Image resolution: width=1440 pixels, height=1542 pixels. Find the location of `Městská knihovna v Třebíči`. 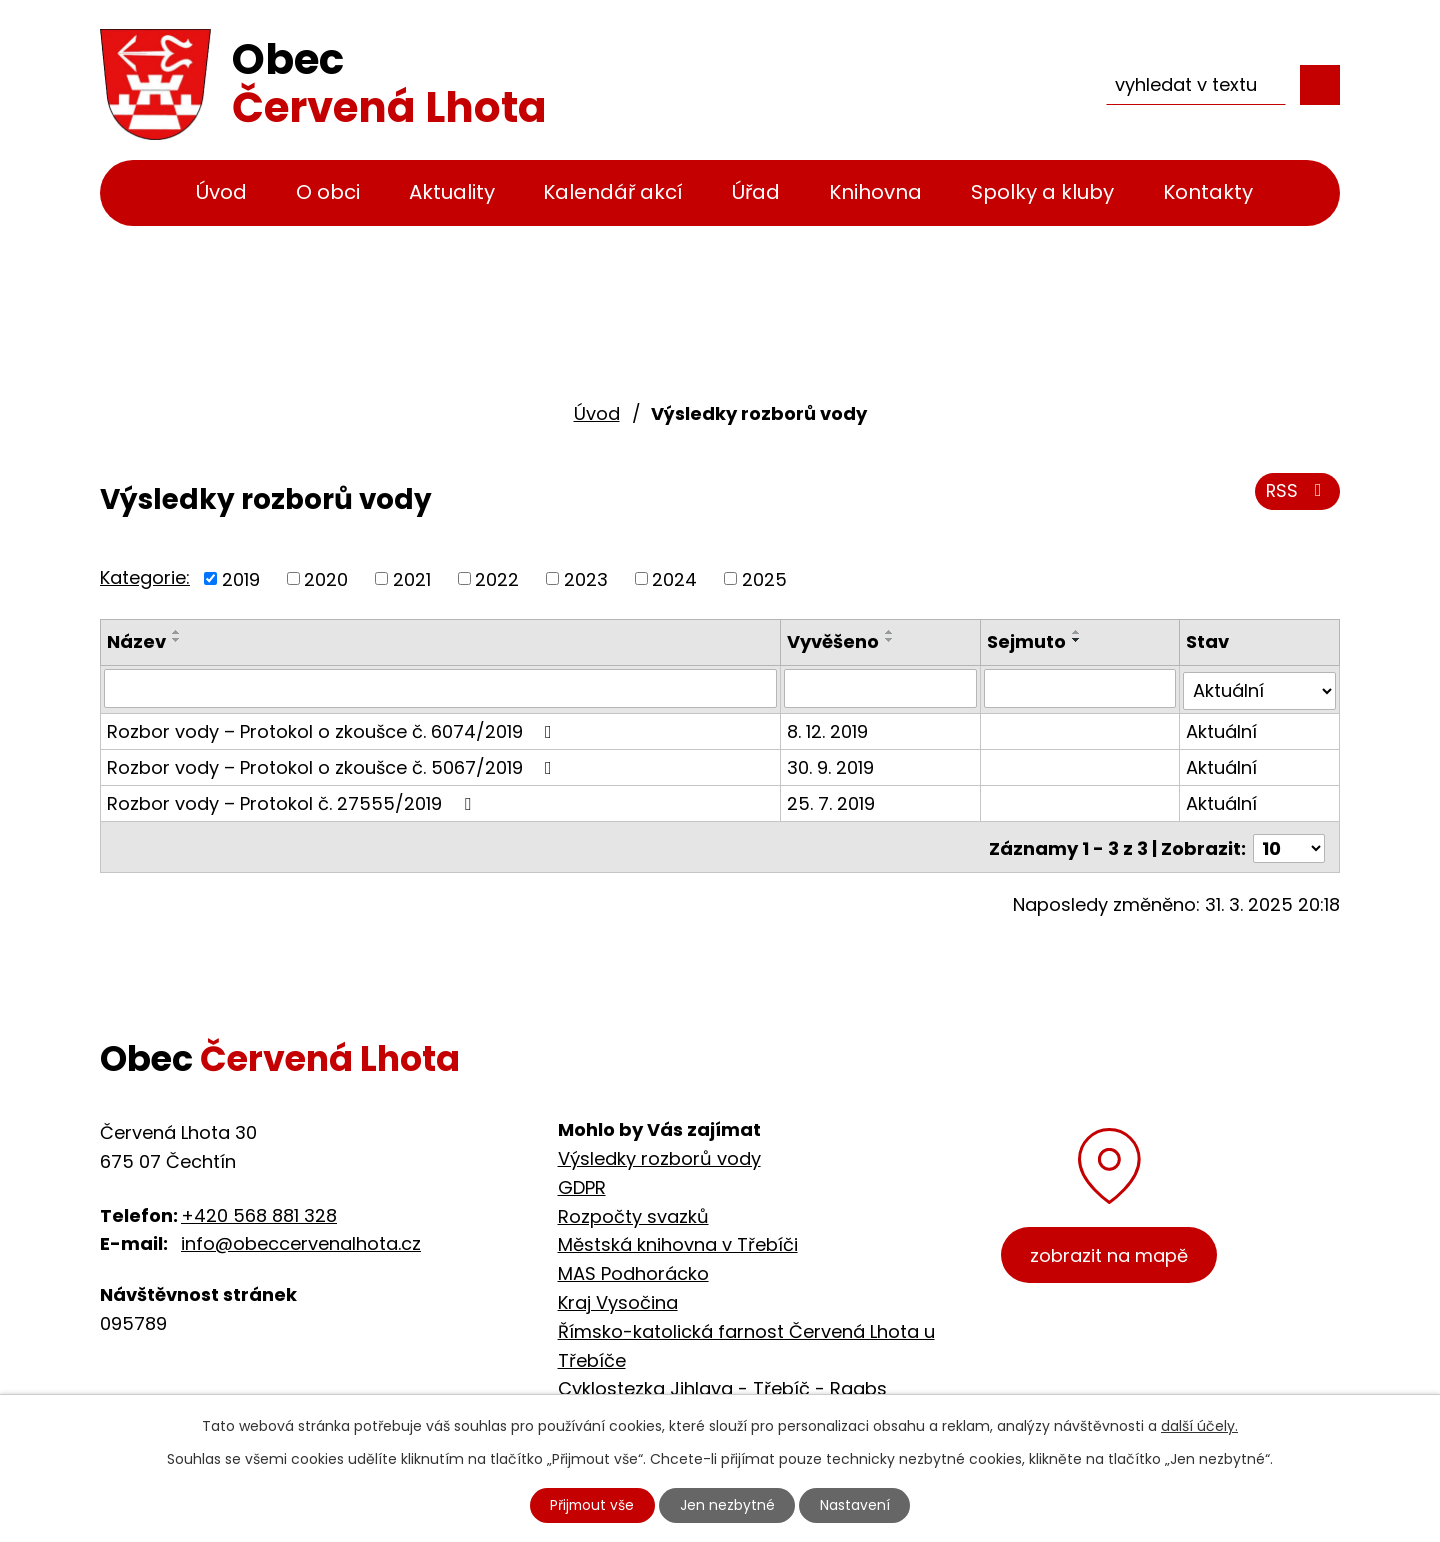

Městská knihovna v Třebíči is located at coordinates (678, 1244).